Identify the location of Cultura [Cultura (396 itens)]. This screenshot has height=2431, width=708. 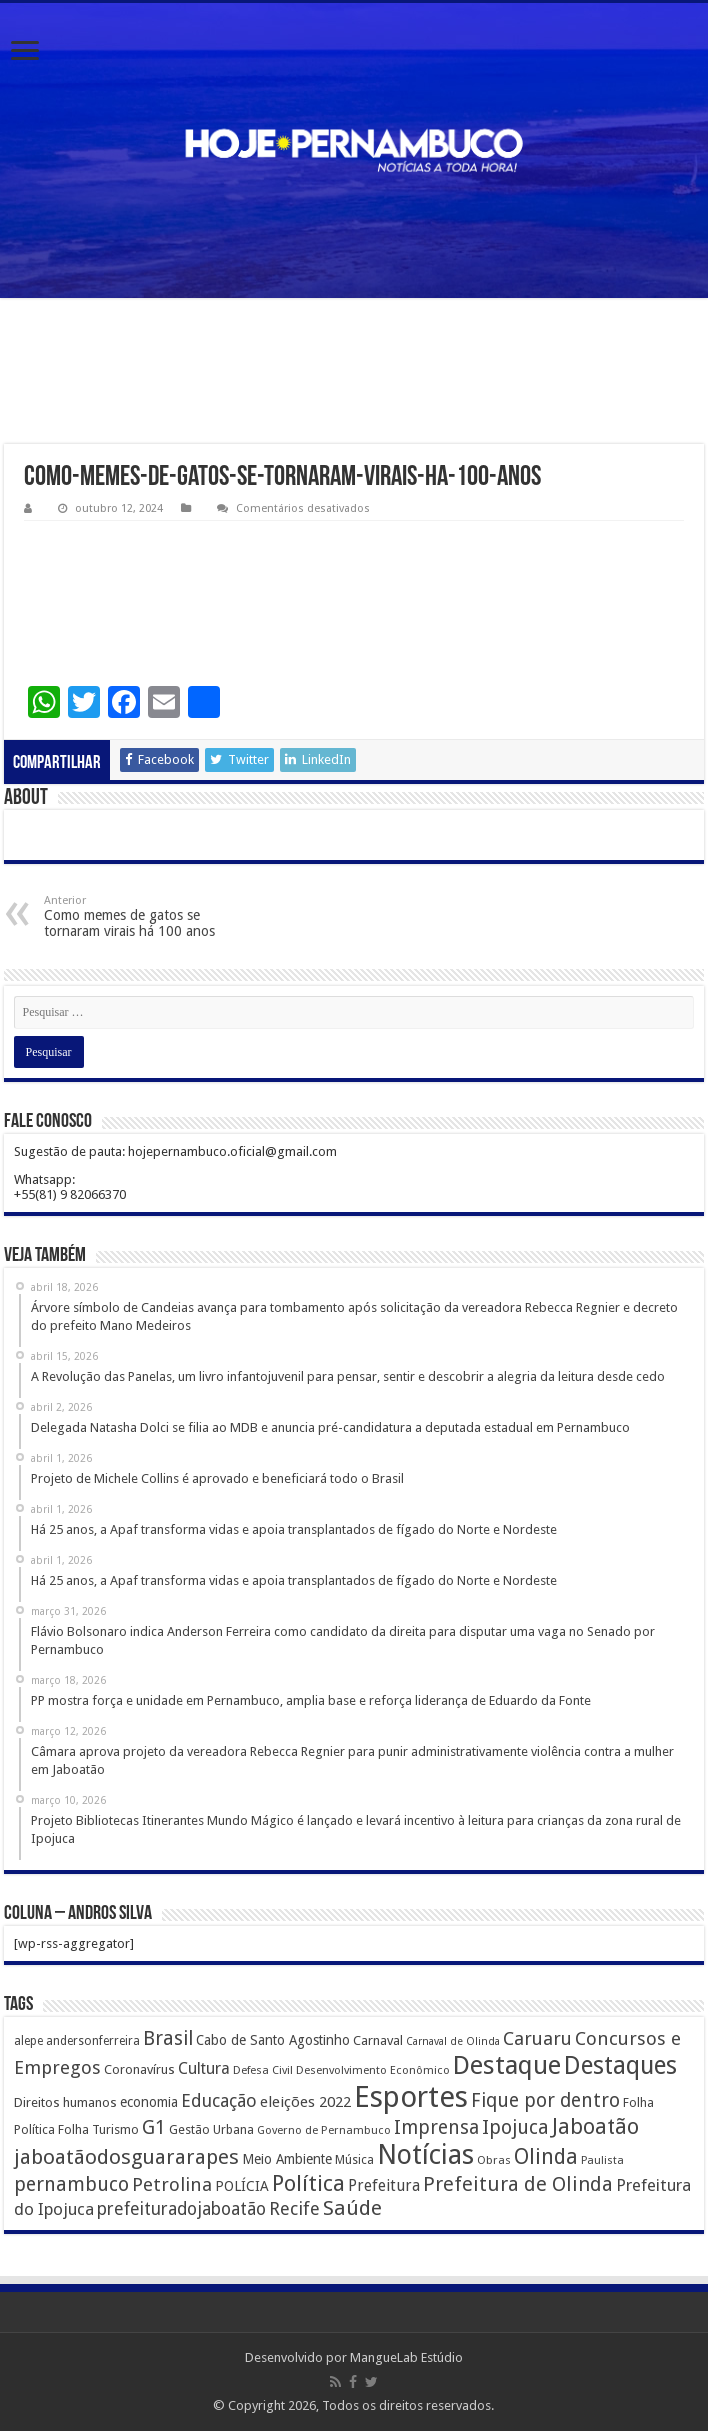
(204, 2068).